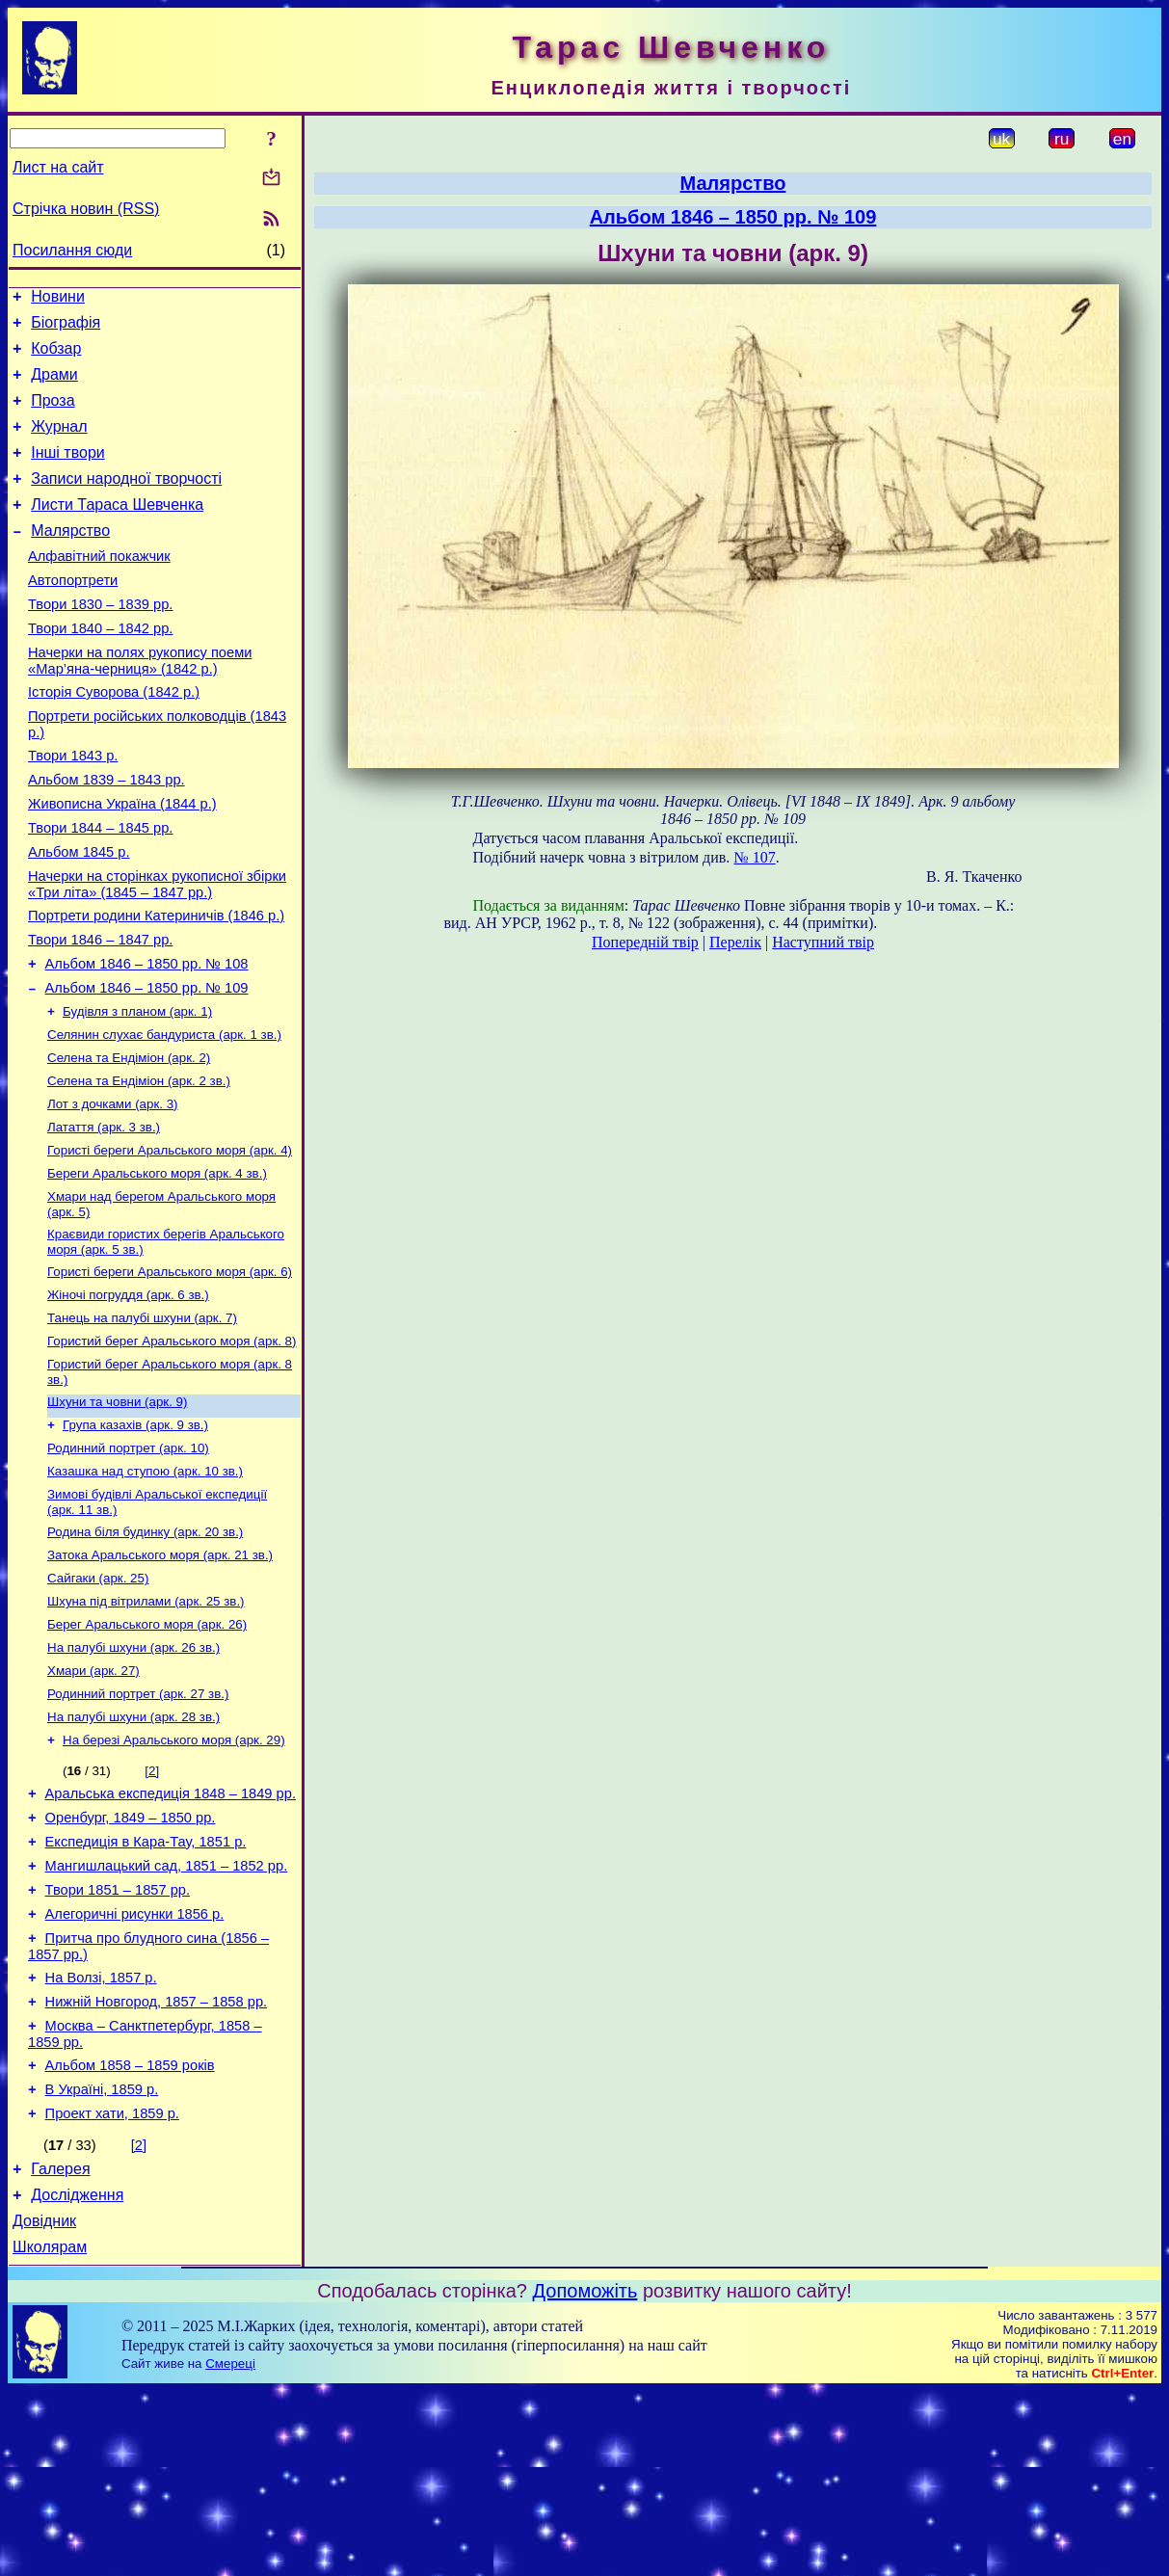 The width and height of the screenshot is (1169, 2576). Describe the element at coordinates (160, 1675) in the screenshot. I see `Затока Аральського моря (арк. 21 зв.)` at that location.